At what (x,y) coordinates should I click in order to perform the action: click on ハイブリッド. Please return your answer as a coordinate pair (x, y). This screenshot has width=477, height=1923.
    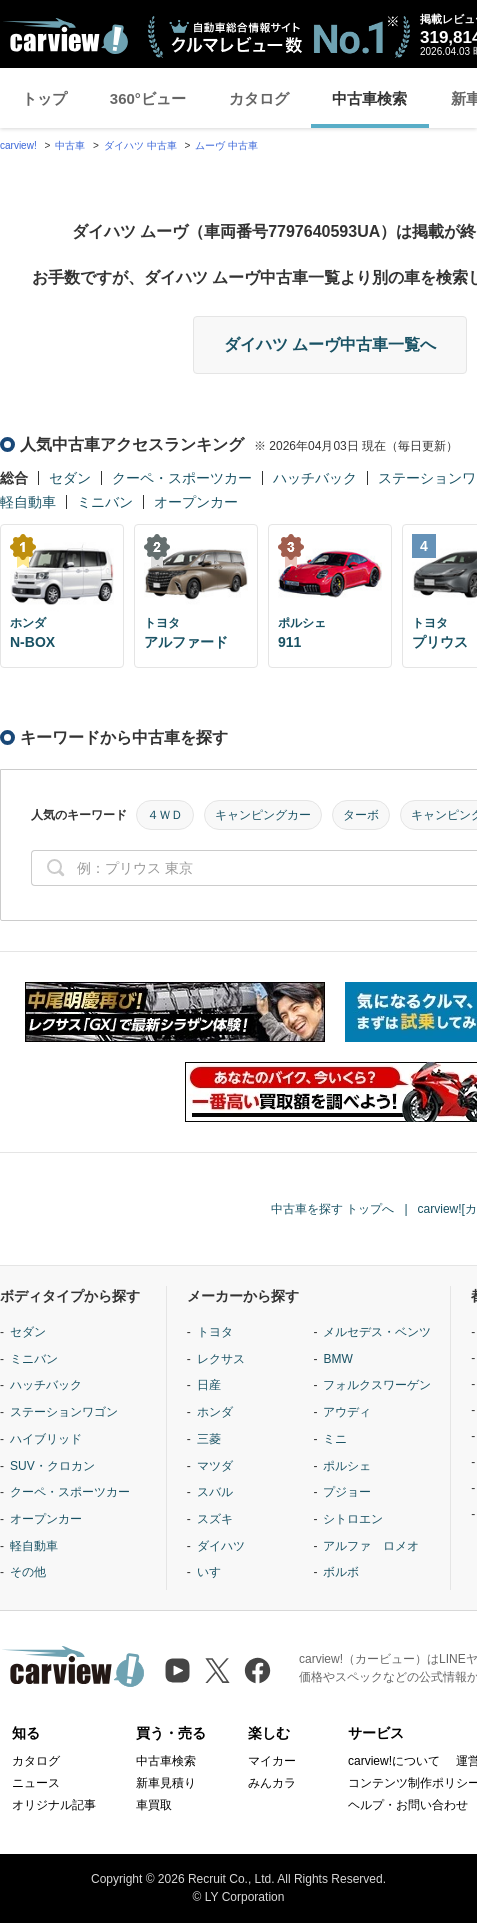
    Looking at the image, I should click on (46, 1439).